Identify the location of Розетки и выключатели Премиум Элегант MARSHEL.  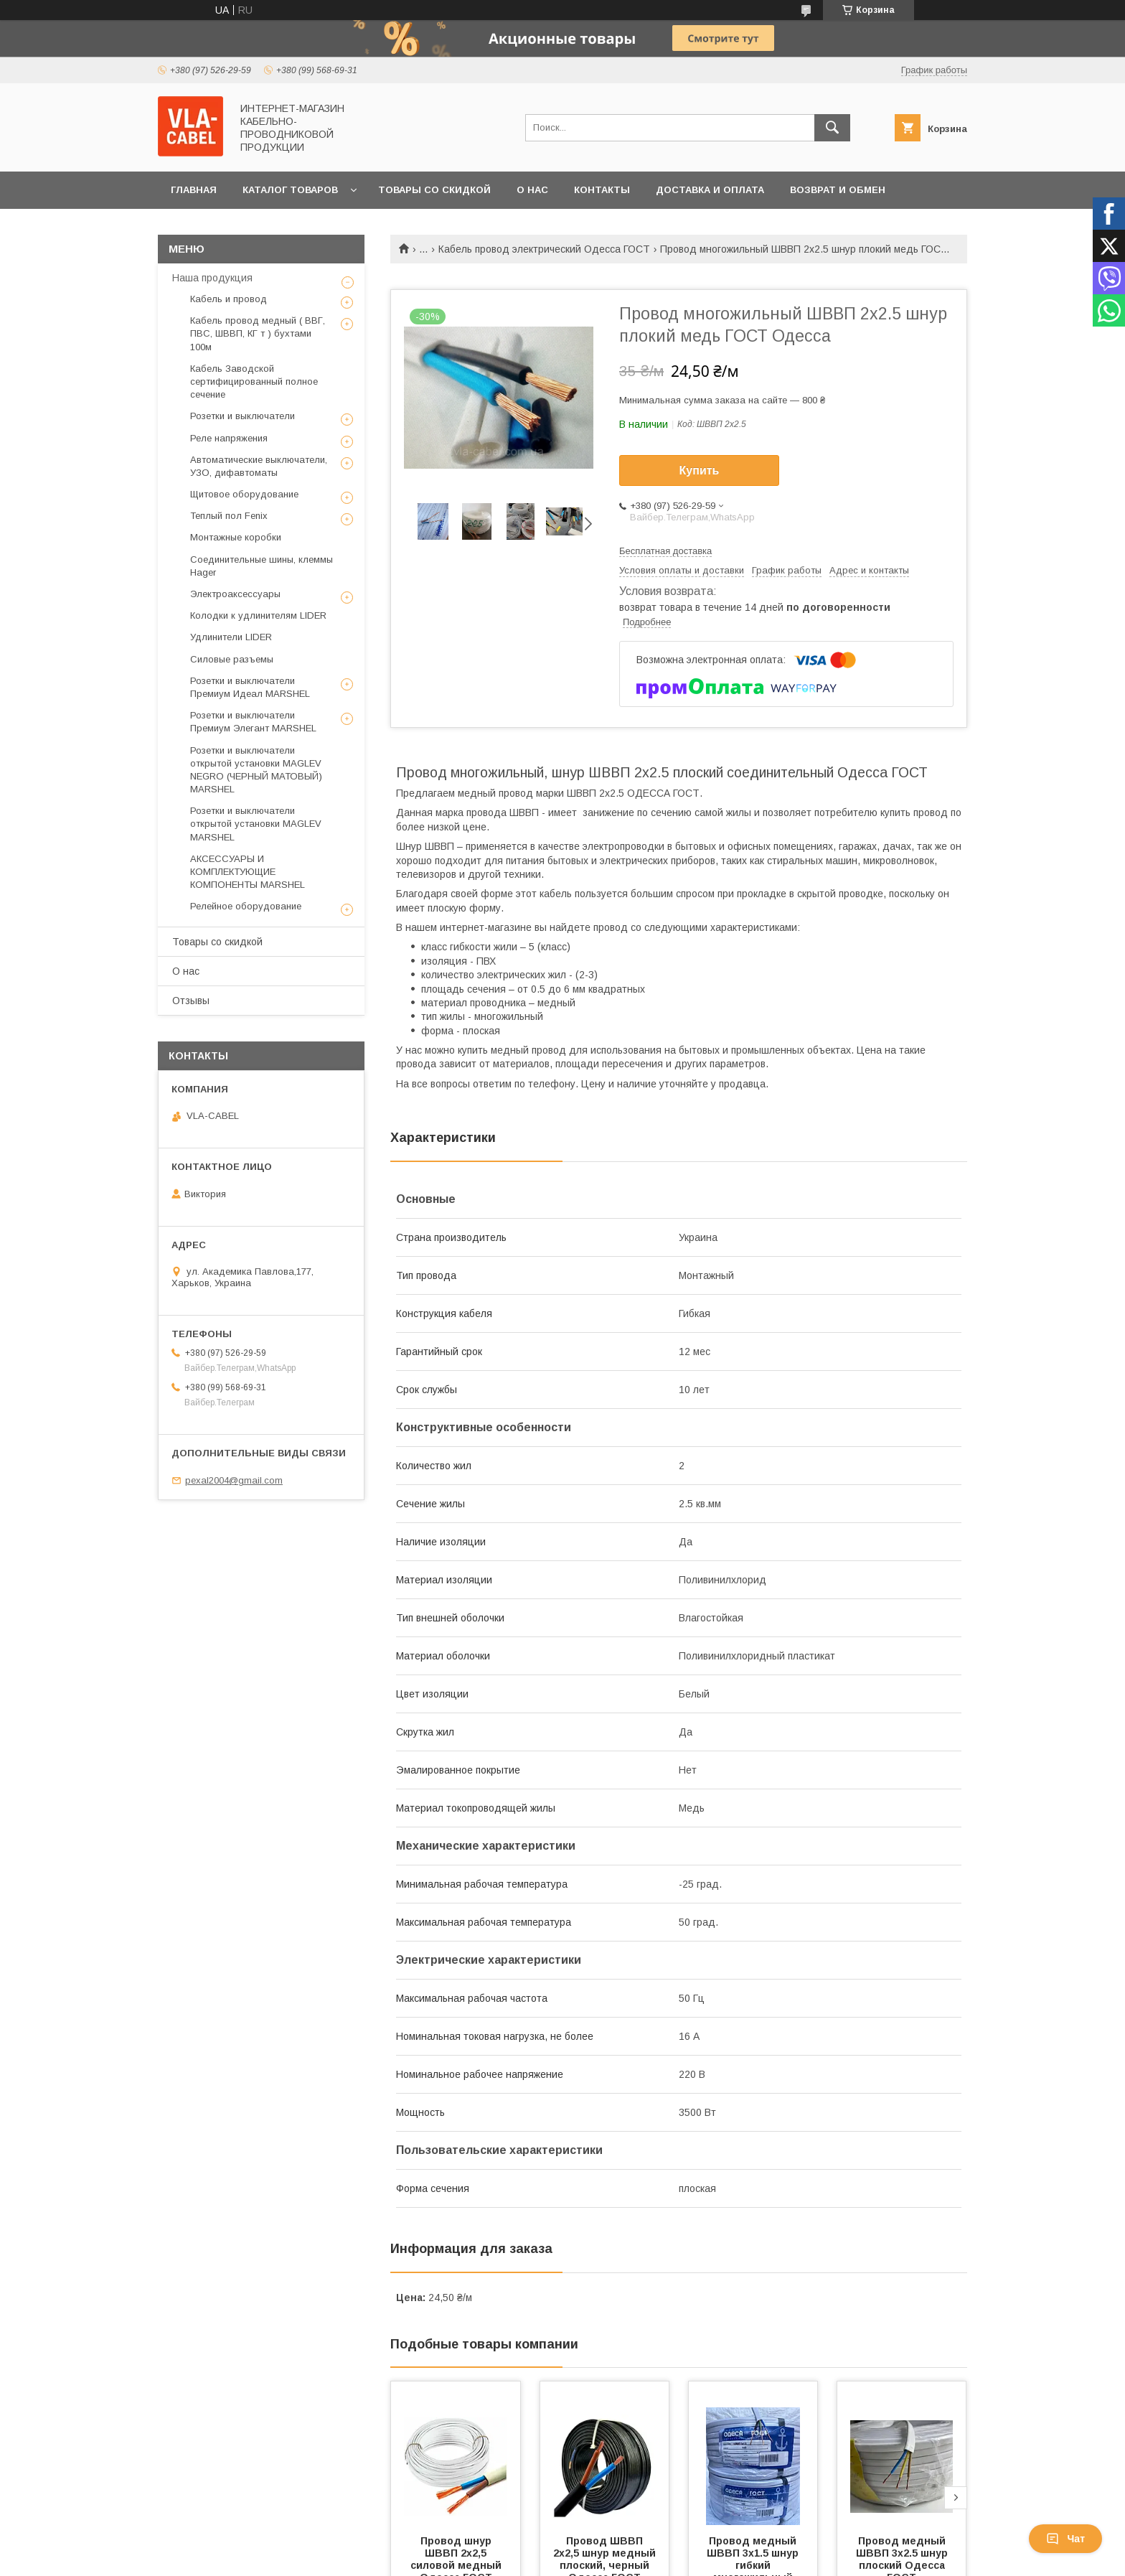
(253, 722).